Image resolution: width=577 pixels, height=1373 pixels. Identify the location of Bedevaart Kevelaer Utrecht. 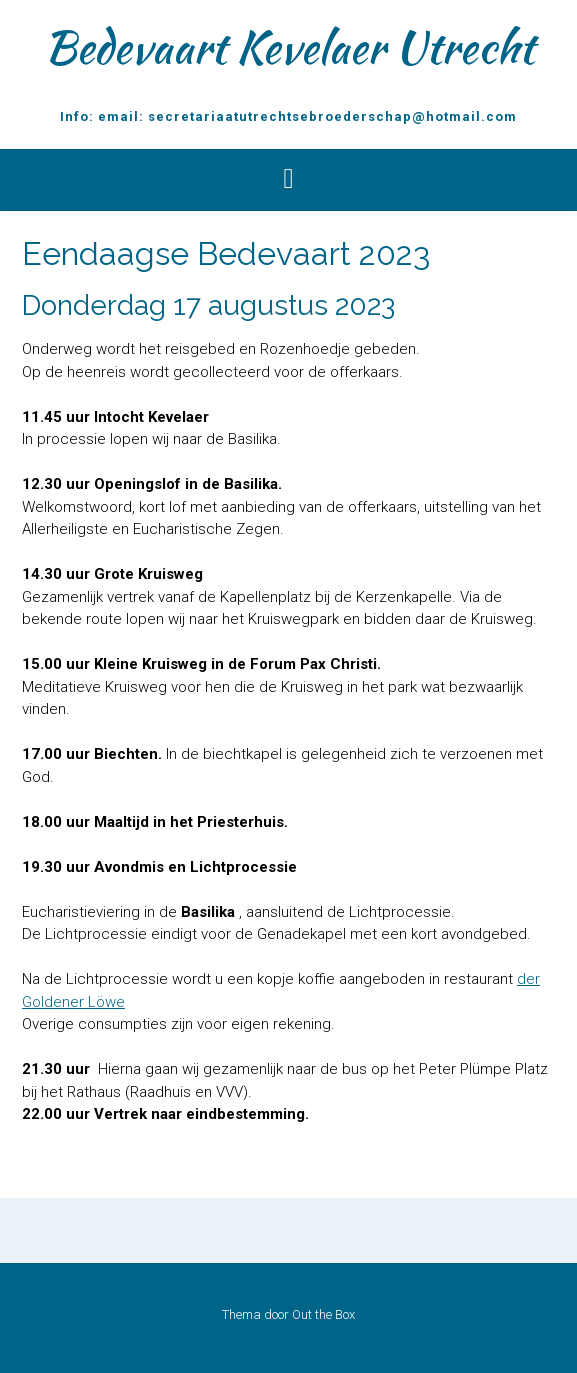
(289, 47).